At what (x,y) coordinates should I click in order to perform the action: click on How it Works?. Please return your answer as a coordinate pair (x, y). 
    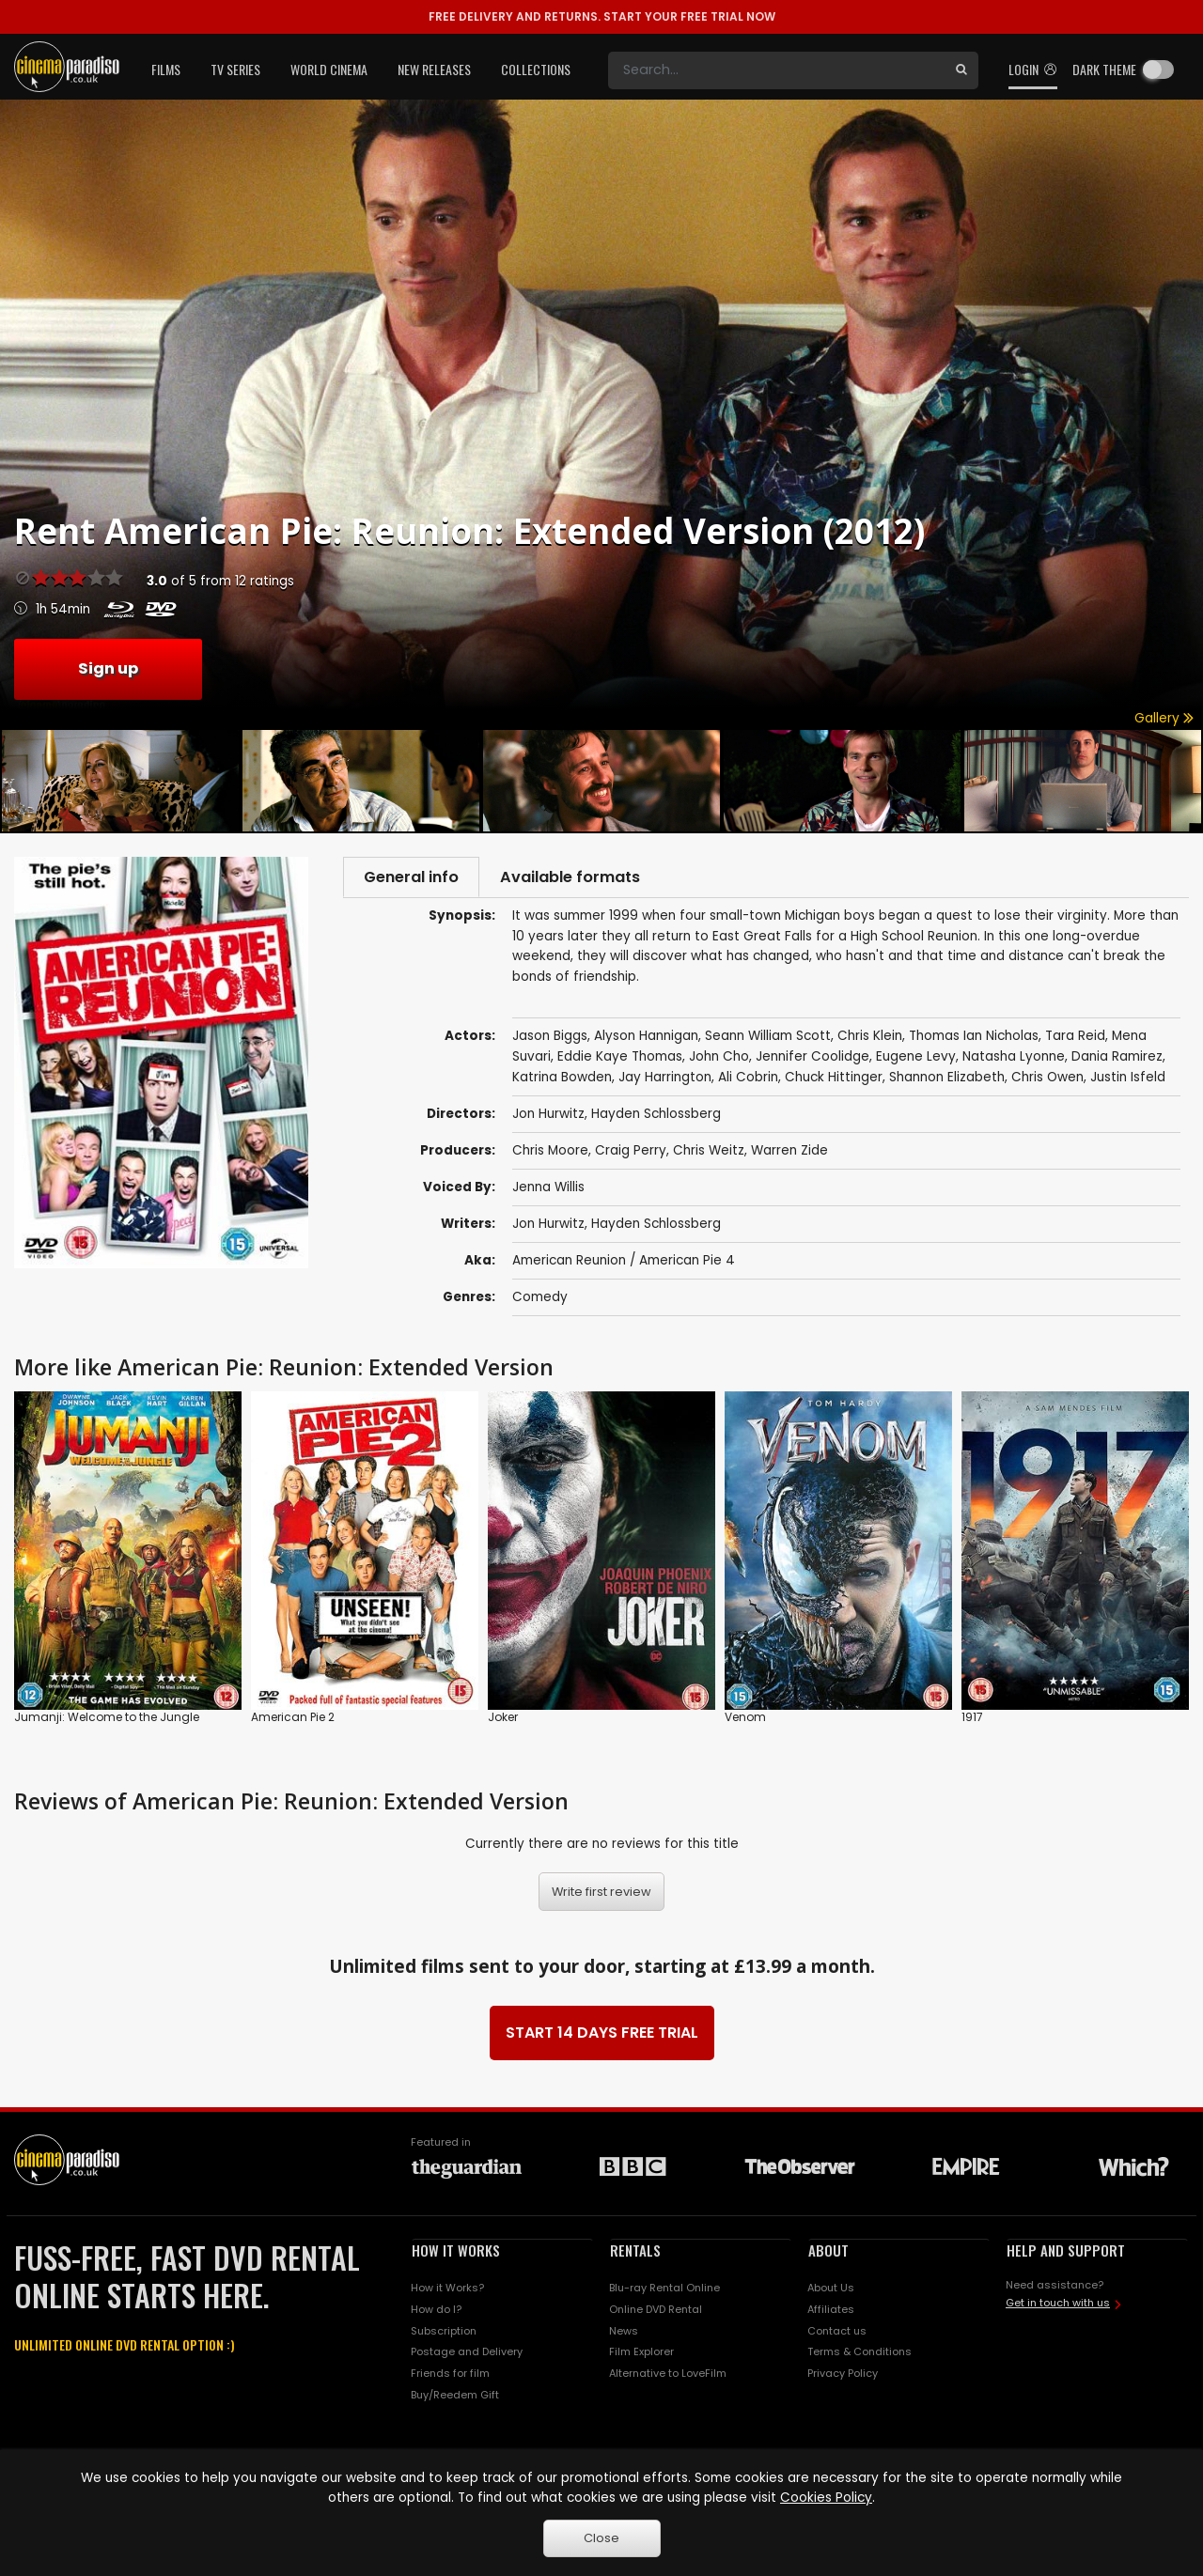
    Looking at the image, I should click on (447, 2290).